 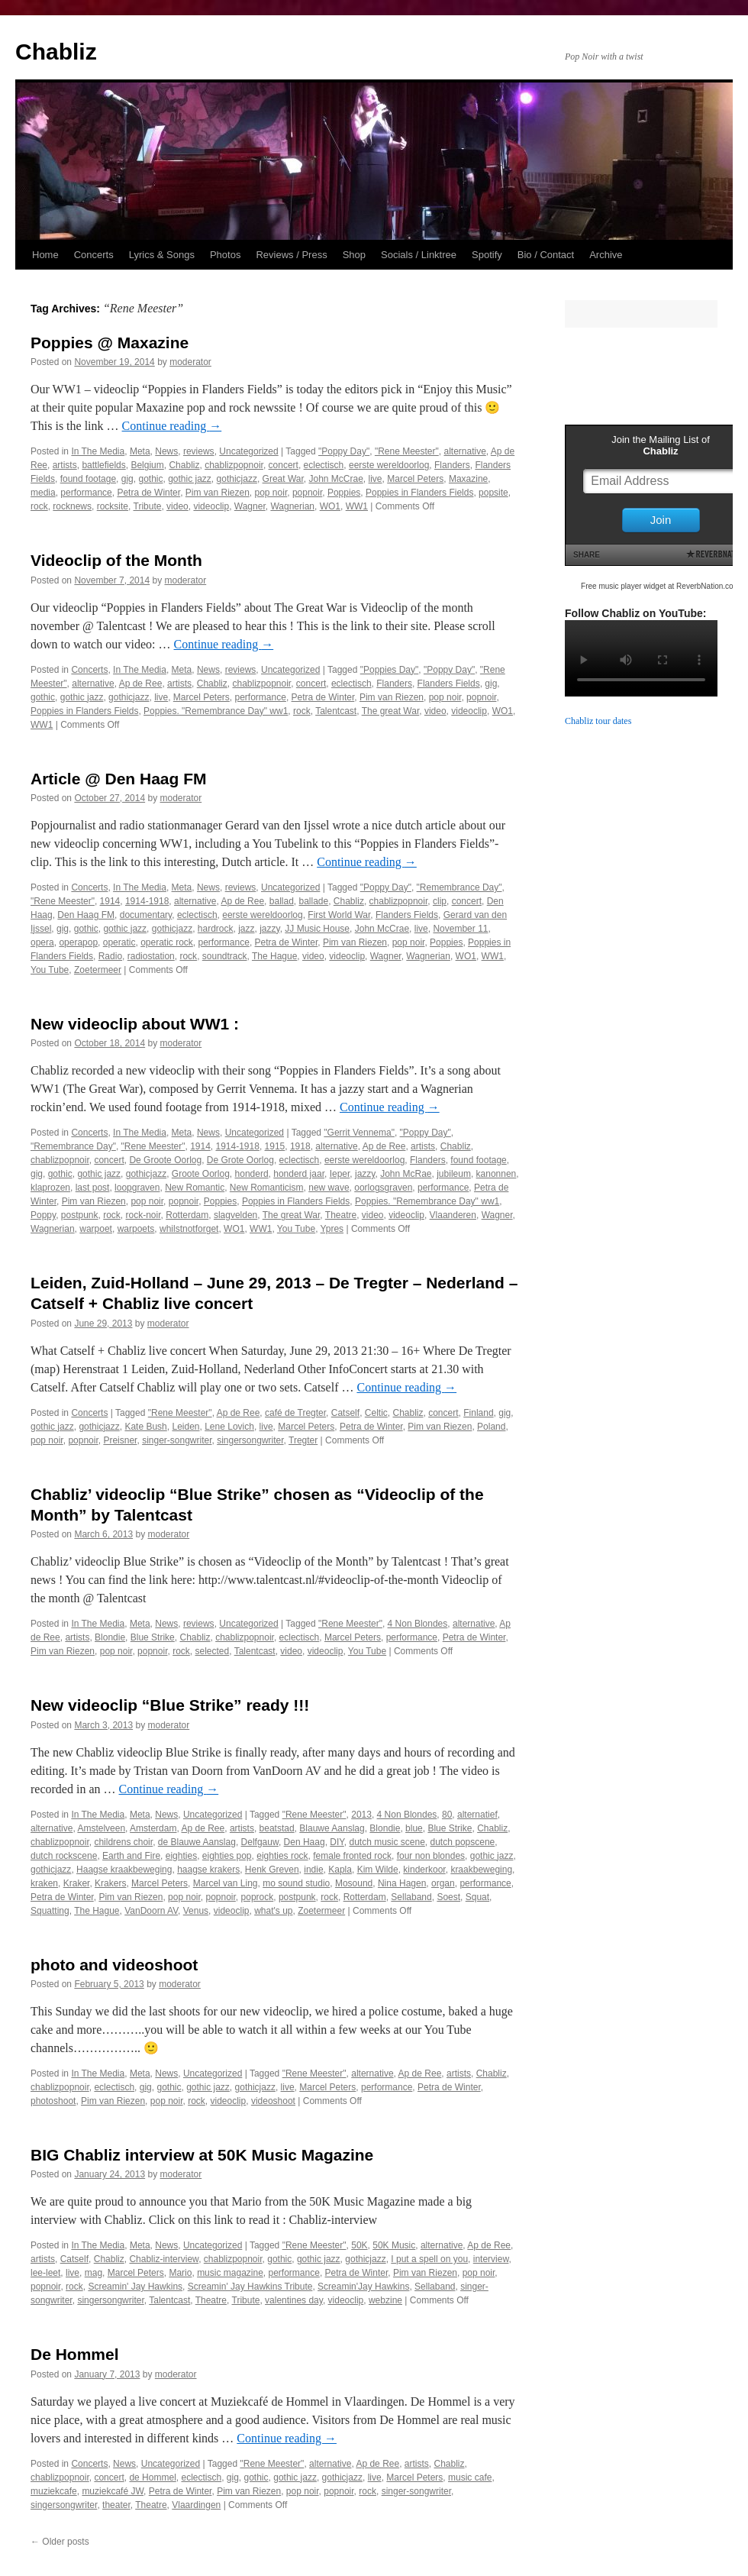 I want to click on De Grote Oorlog, so click(x=240, y=1160).